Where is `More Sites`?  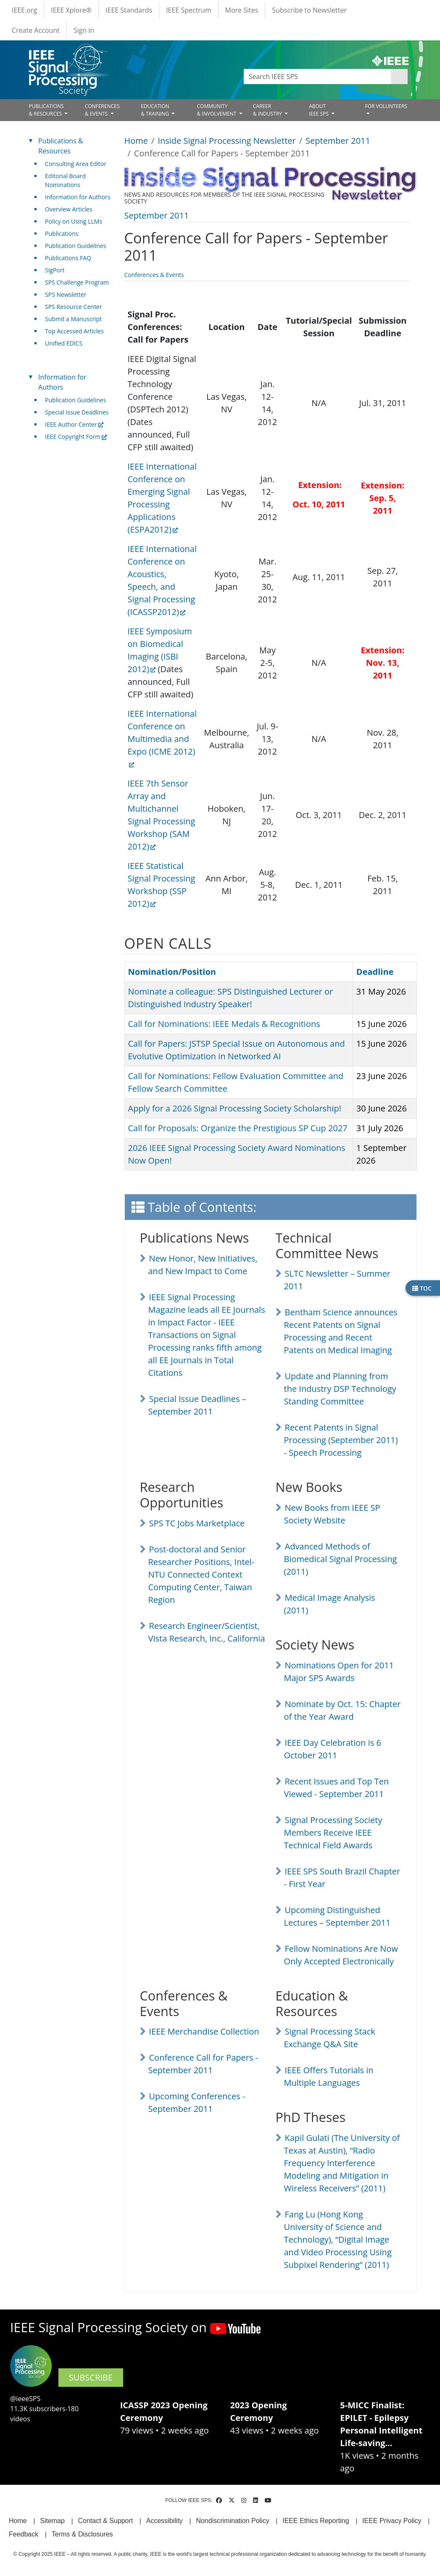 More Sites is located at coordinates (241, 10).